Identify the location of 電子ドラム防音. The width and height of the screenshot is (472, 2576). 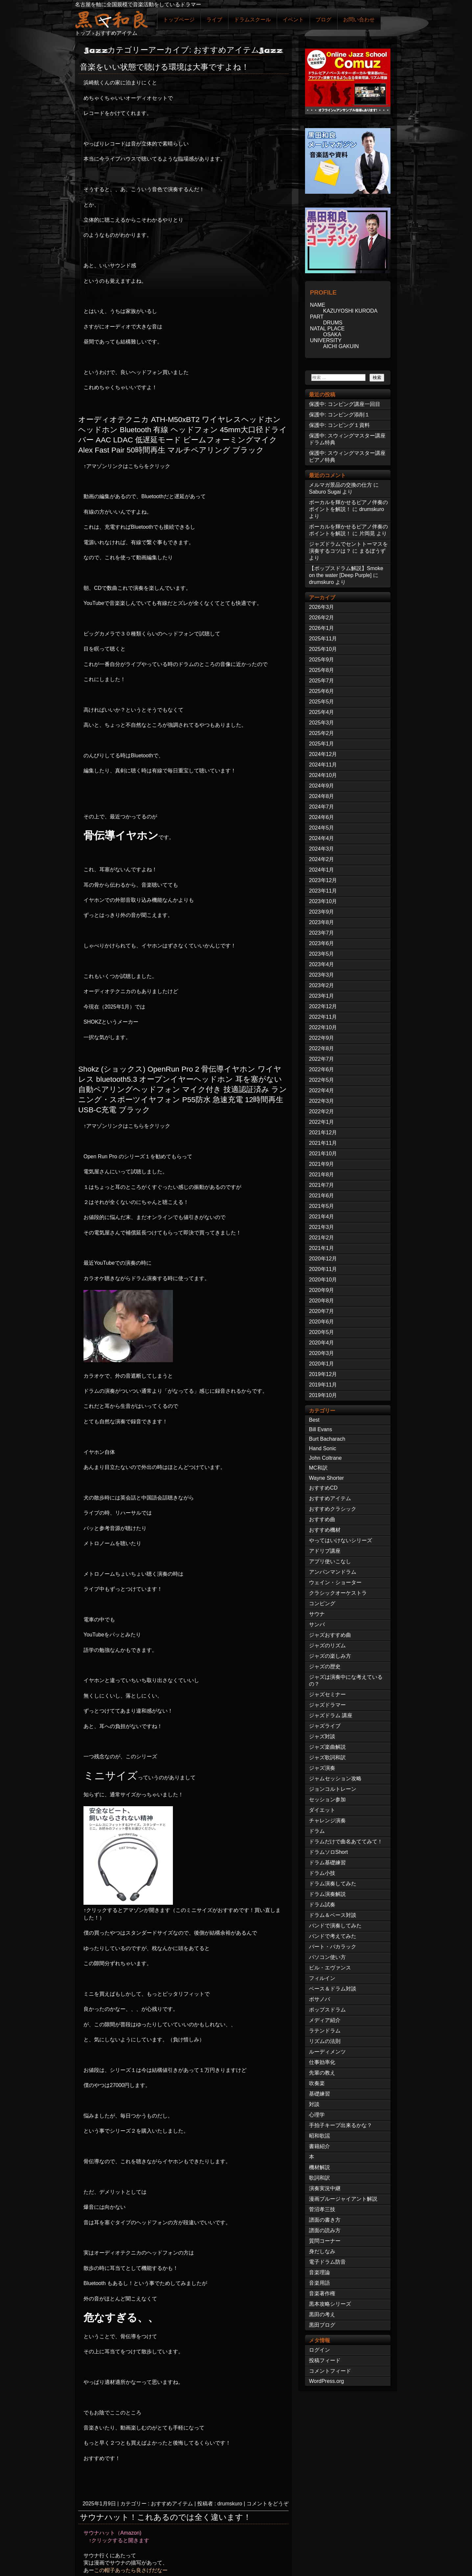
(327, 2262).